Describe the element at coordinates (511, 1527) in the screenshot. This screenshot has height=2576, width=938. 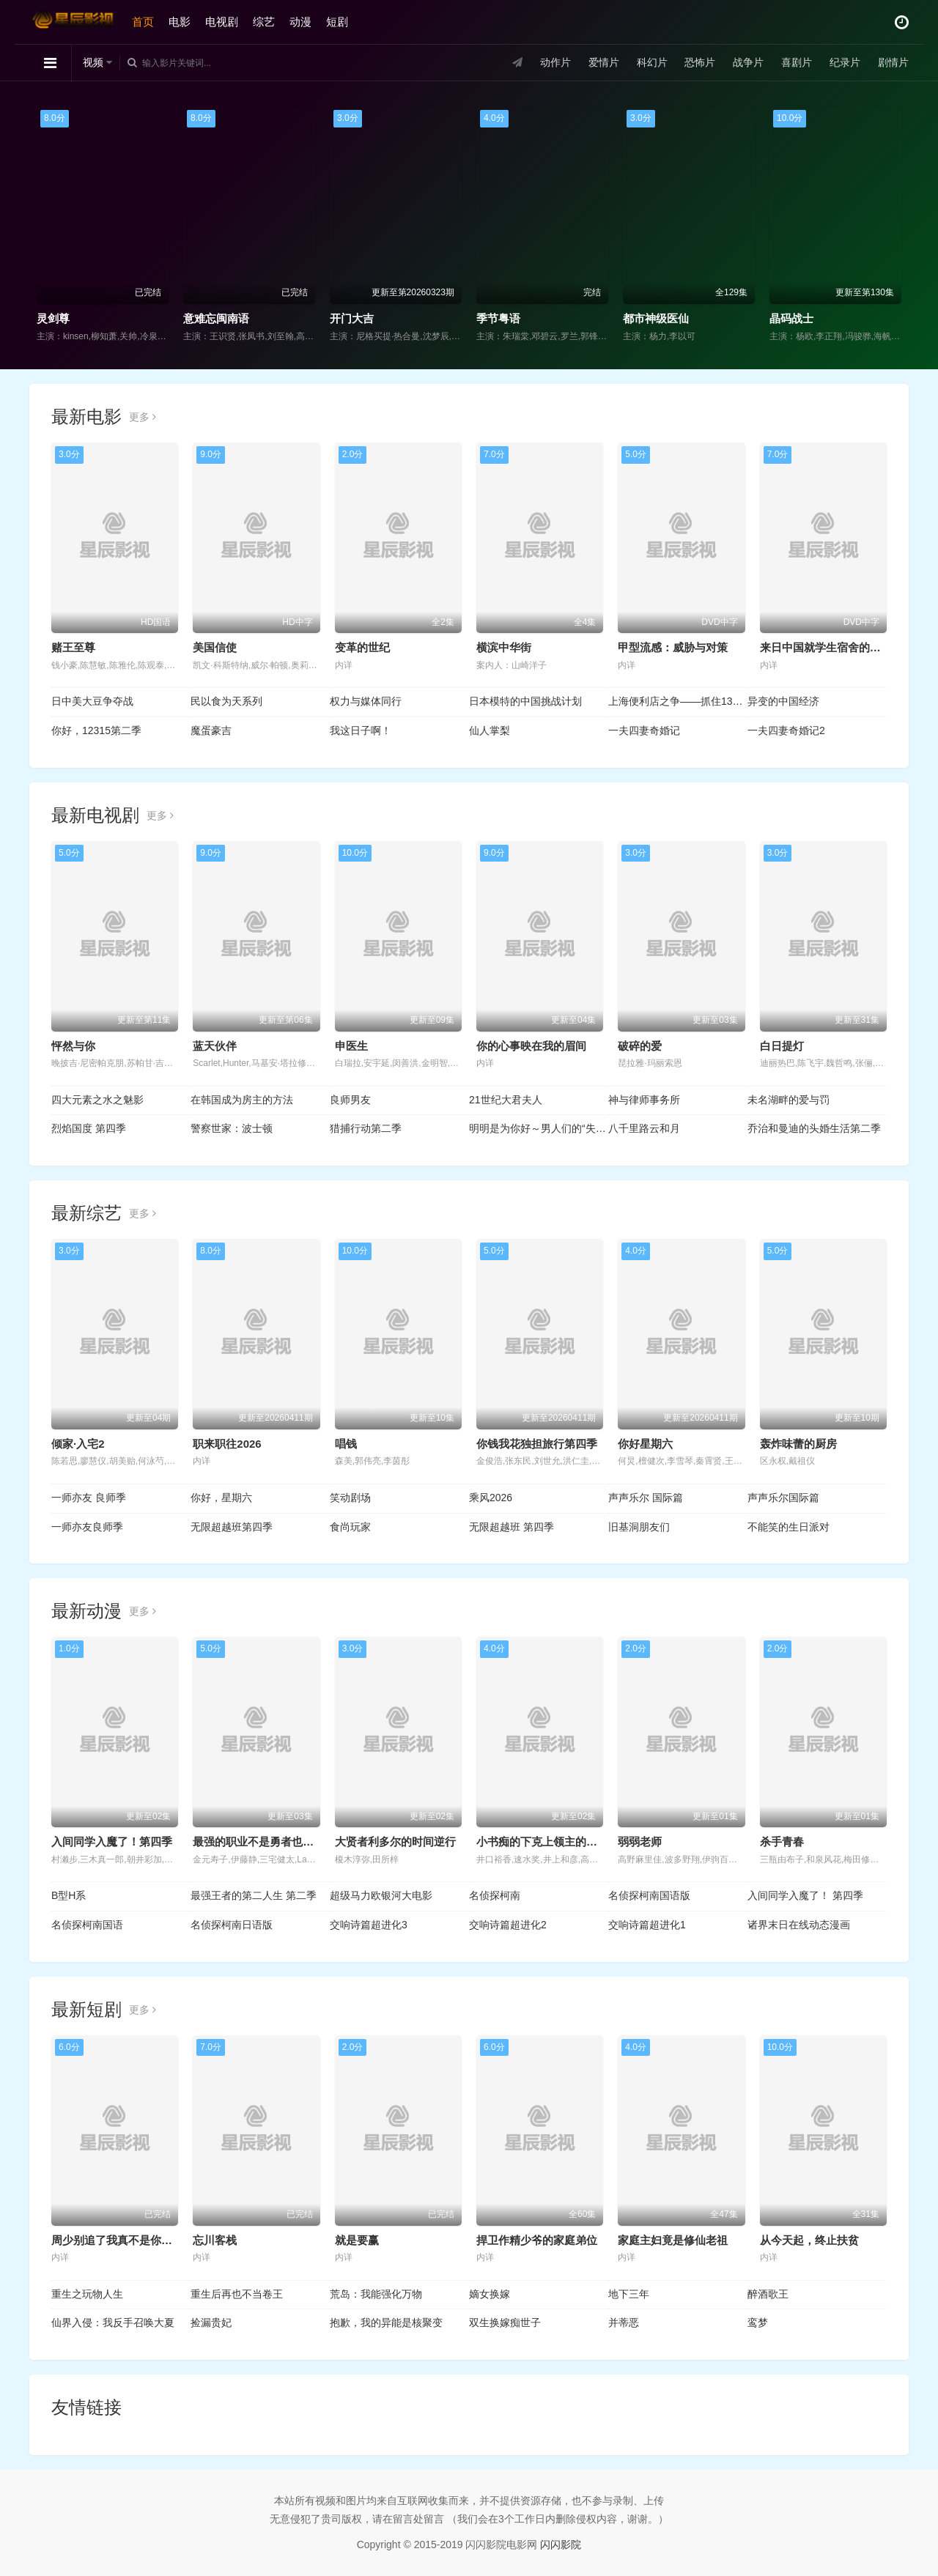
I see `无限超越班 第四季` at that location.